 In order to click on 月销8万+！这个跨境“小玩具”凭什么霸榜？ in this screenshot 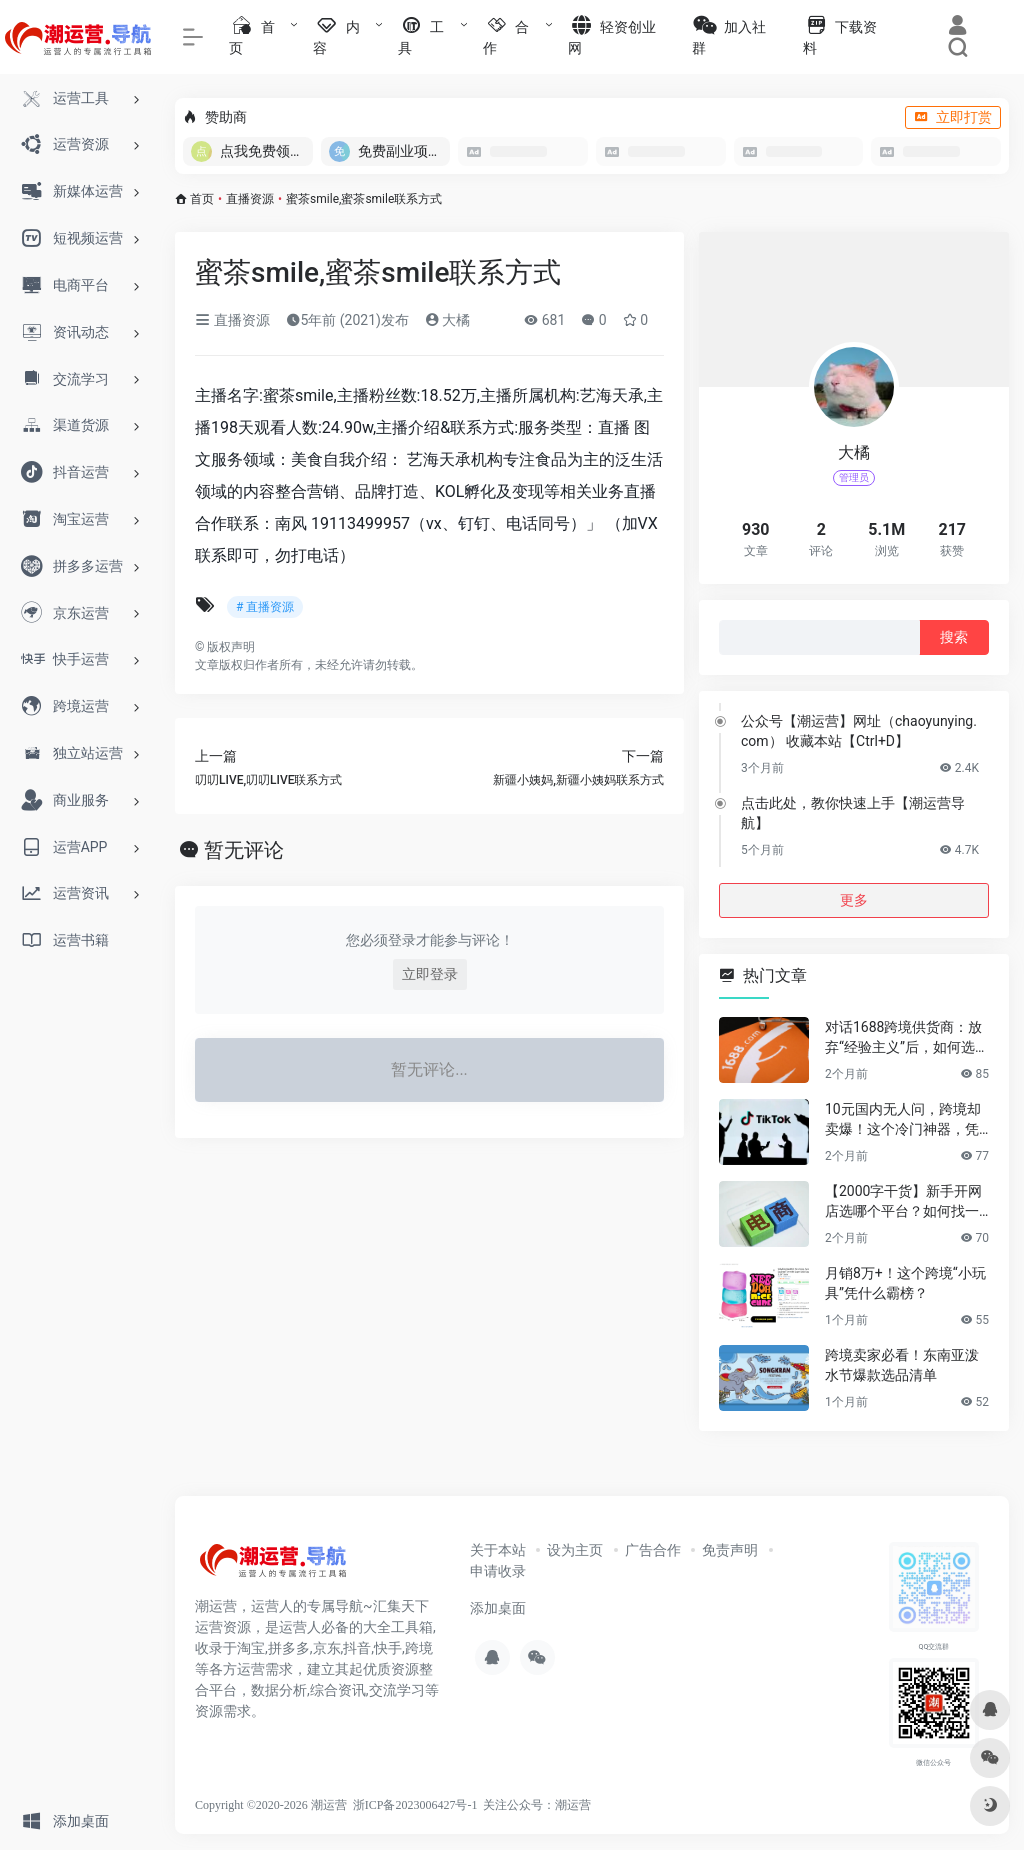, I will do `click(905, 1283)`.